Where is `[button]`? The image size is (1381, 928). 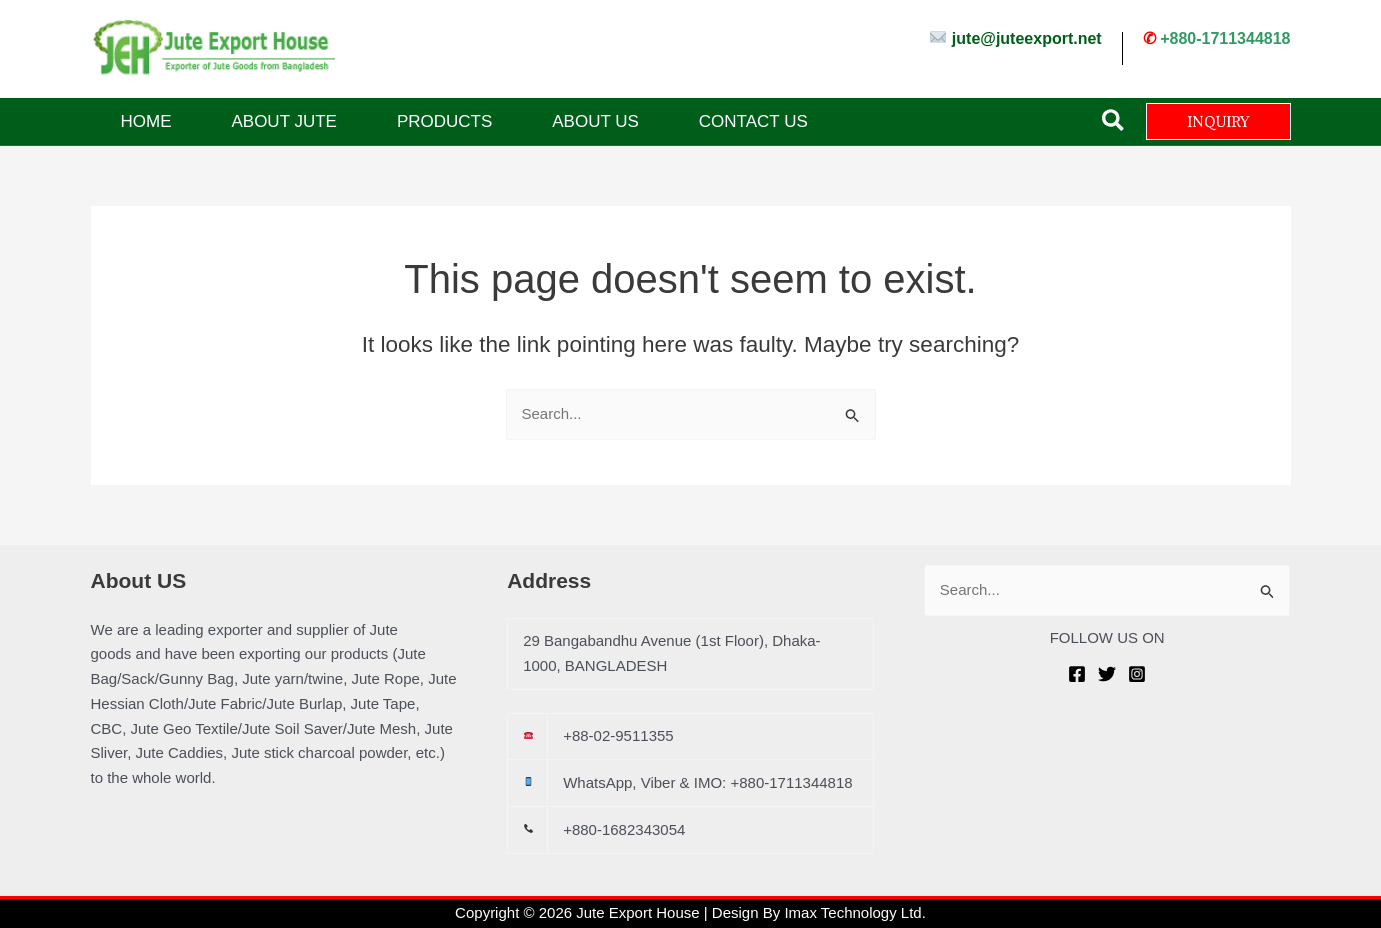 [button] is located at coordinates (1114, 121).